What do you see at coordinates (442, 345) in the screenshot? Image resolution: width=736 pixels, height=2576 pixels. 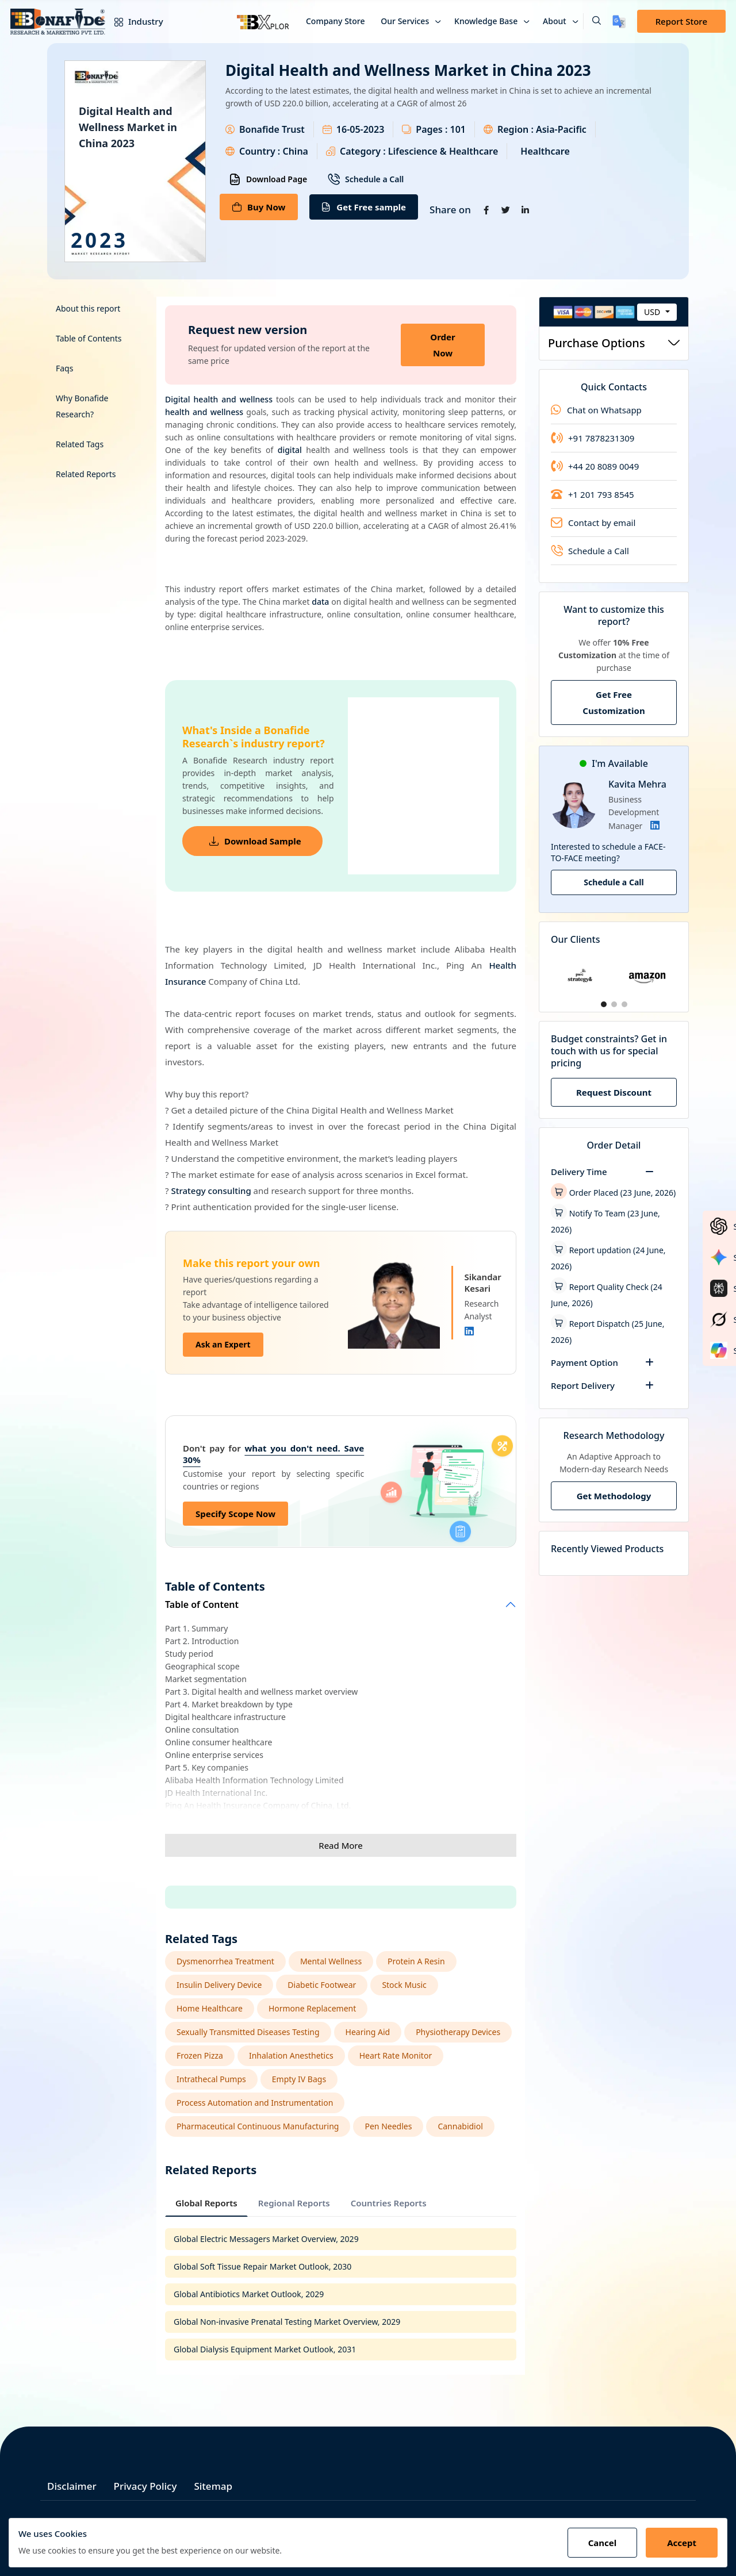 I see `Order Now` at bounding box center [442, 345].